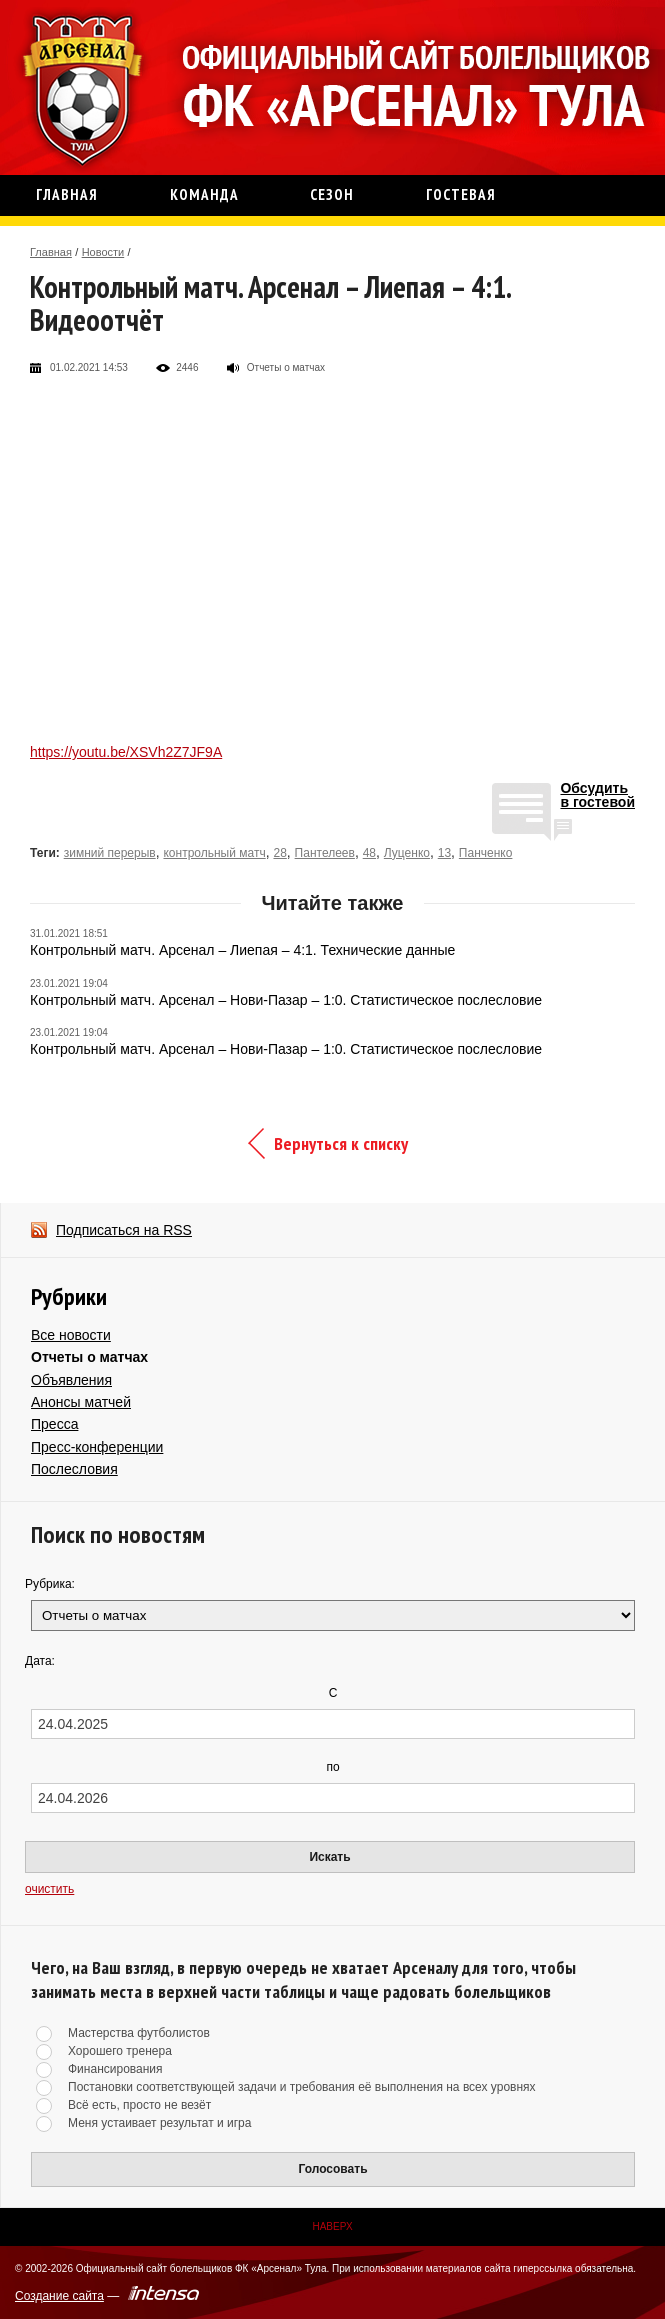 The height and width of the screenshot is (2319, 665). What do you see at coordinates (49, 1889) in the screenshot?
I see `очистить` at bounding box center [49, 1889].